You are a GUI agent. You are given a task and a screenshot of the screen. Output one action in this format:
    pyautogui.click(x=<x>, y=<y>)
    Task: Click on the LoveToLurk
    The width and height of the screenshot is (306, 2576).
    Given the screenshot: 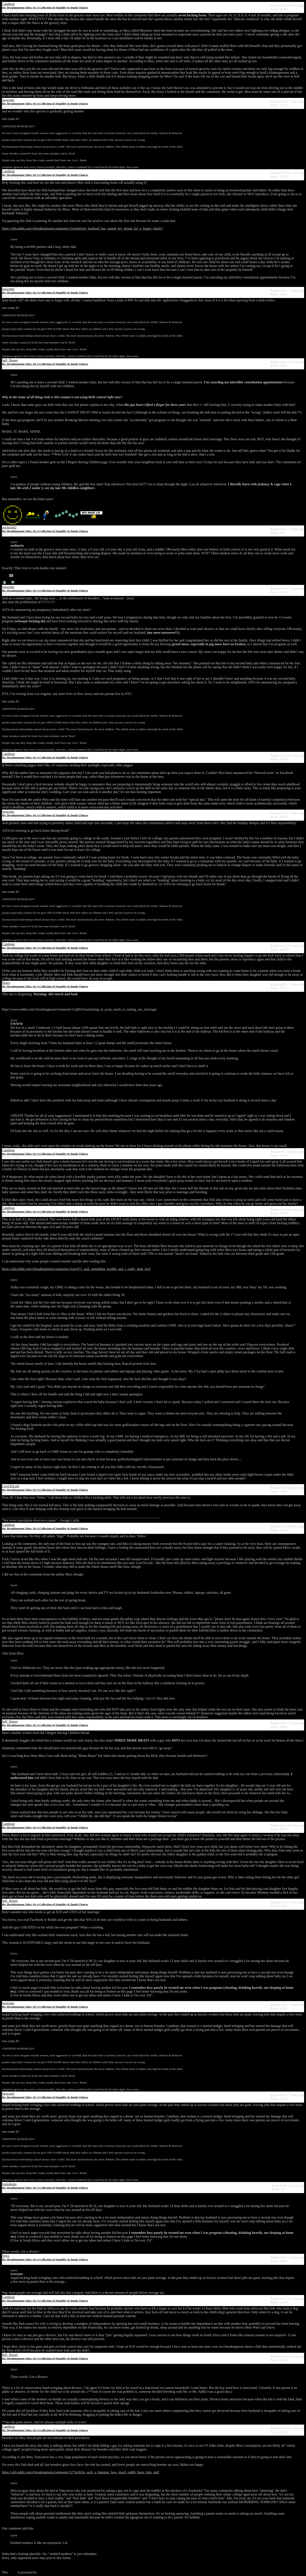 What is the action you would take?
    pyautogui.click(x=10, y=1486)
    